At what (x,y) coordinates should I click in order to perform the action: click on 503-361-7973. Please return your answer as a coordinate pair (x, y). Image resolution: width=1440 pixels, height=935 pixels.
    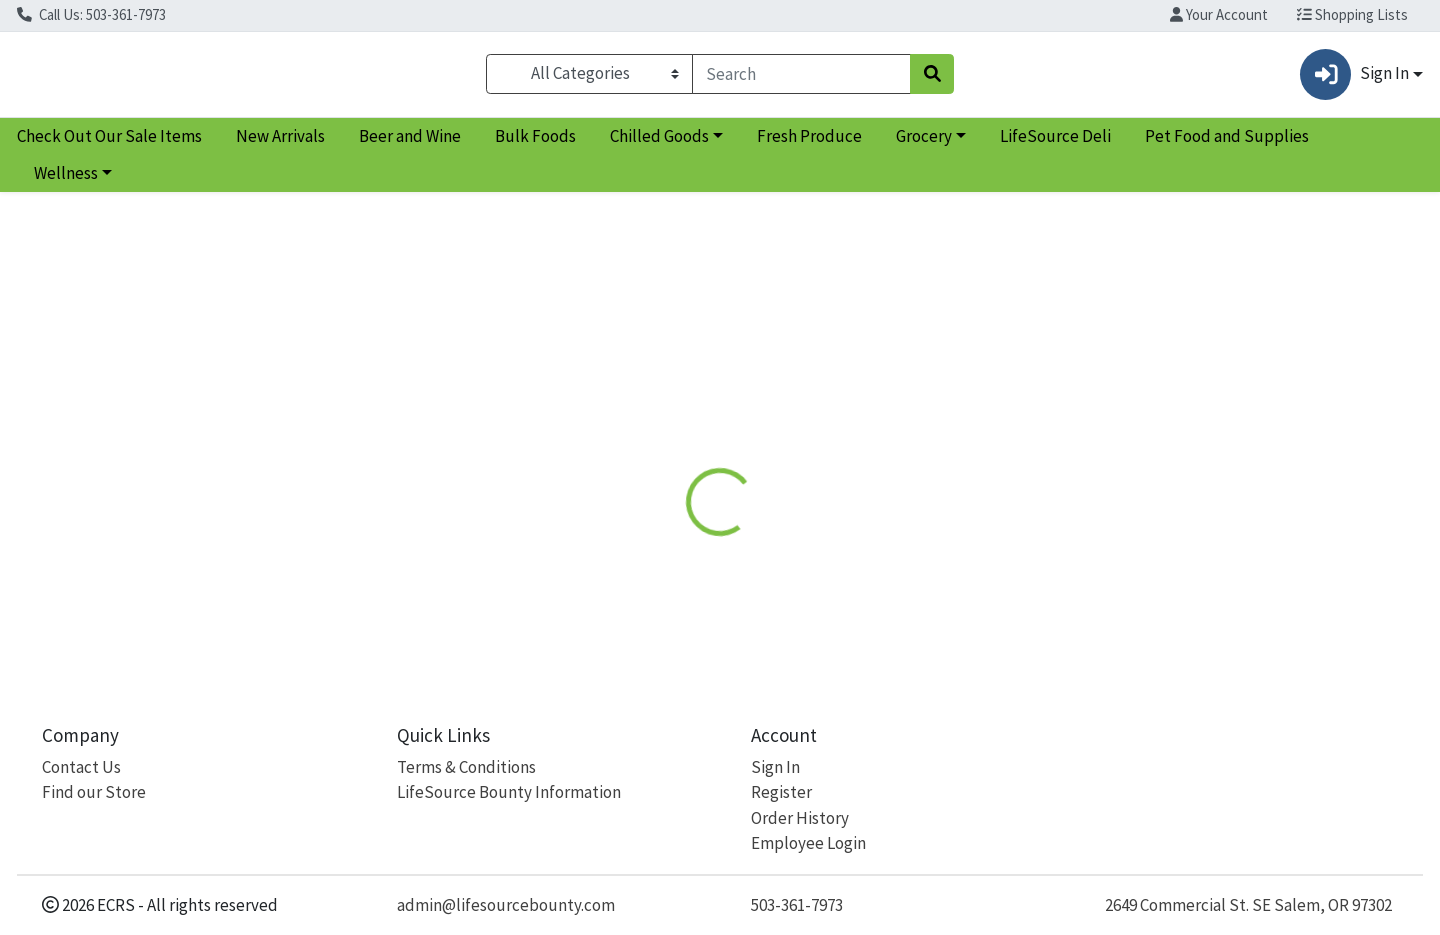
    Looking at the image, I should click on (797, 905).